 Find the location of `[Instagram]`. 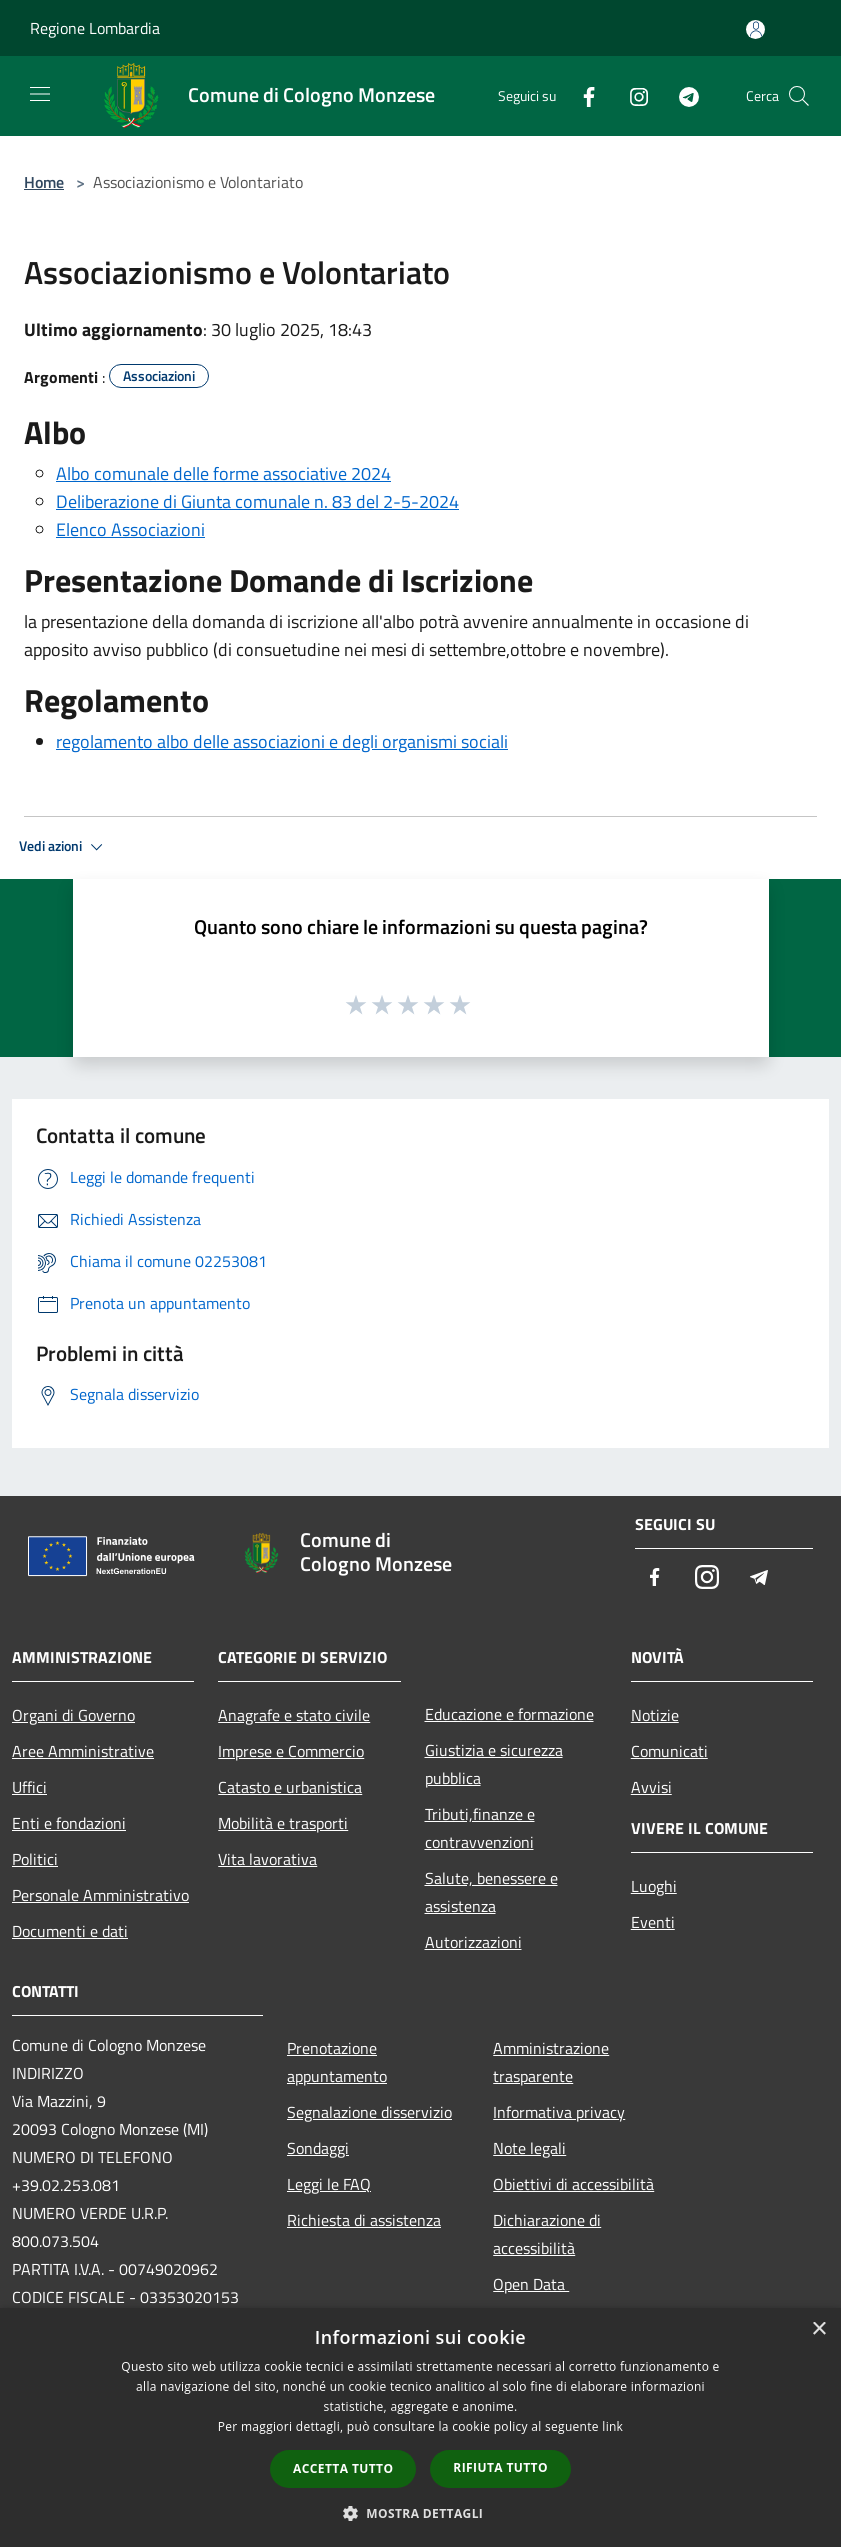

[Instagram] is located at coordinates (631, 95).